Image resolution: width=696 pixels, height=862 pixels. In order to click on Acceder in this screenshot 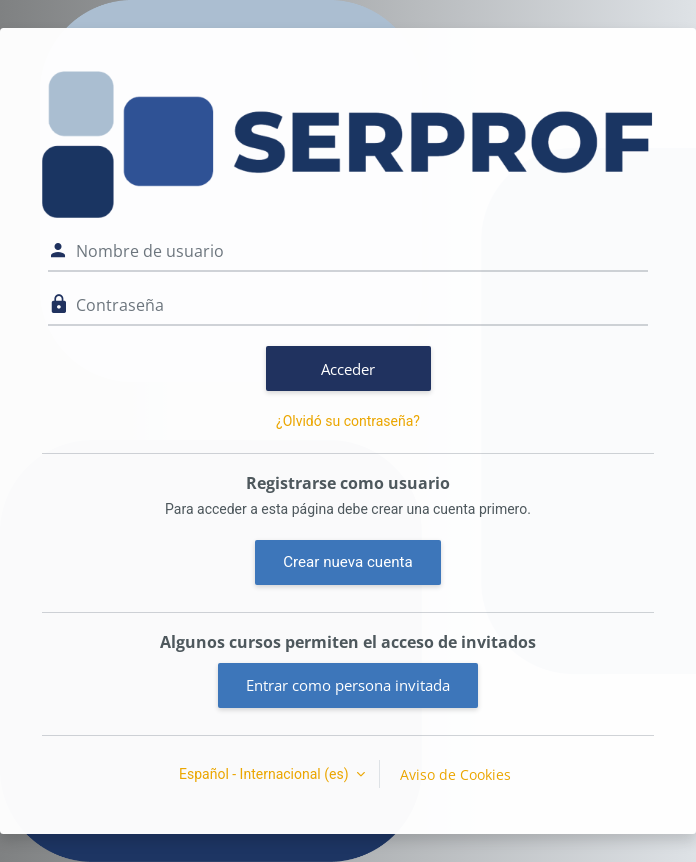, I will do `click(348, 369)`.